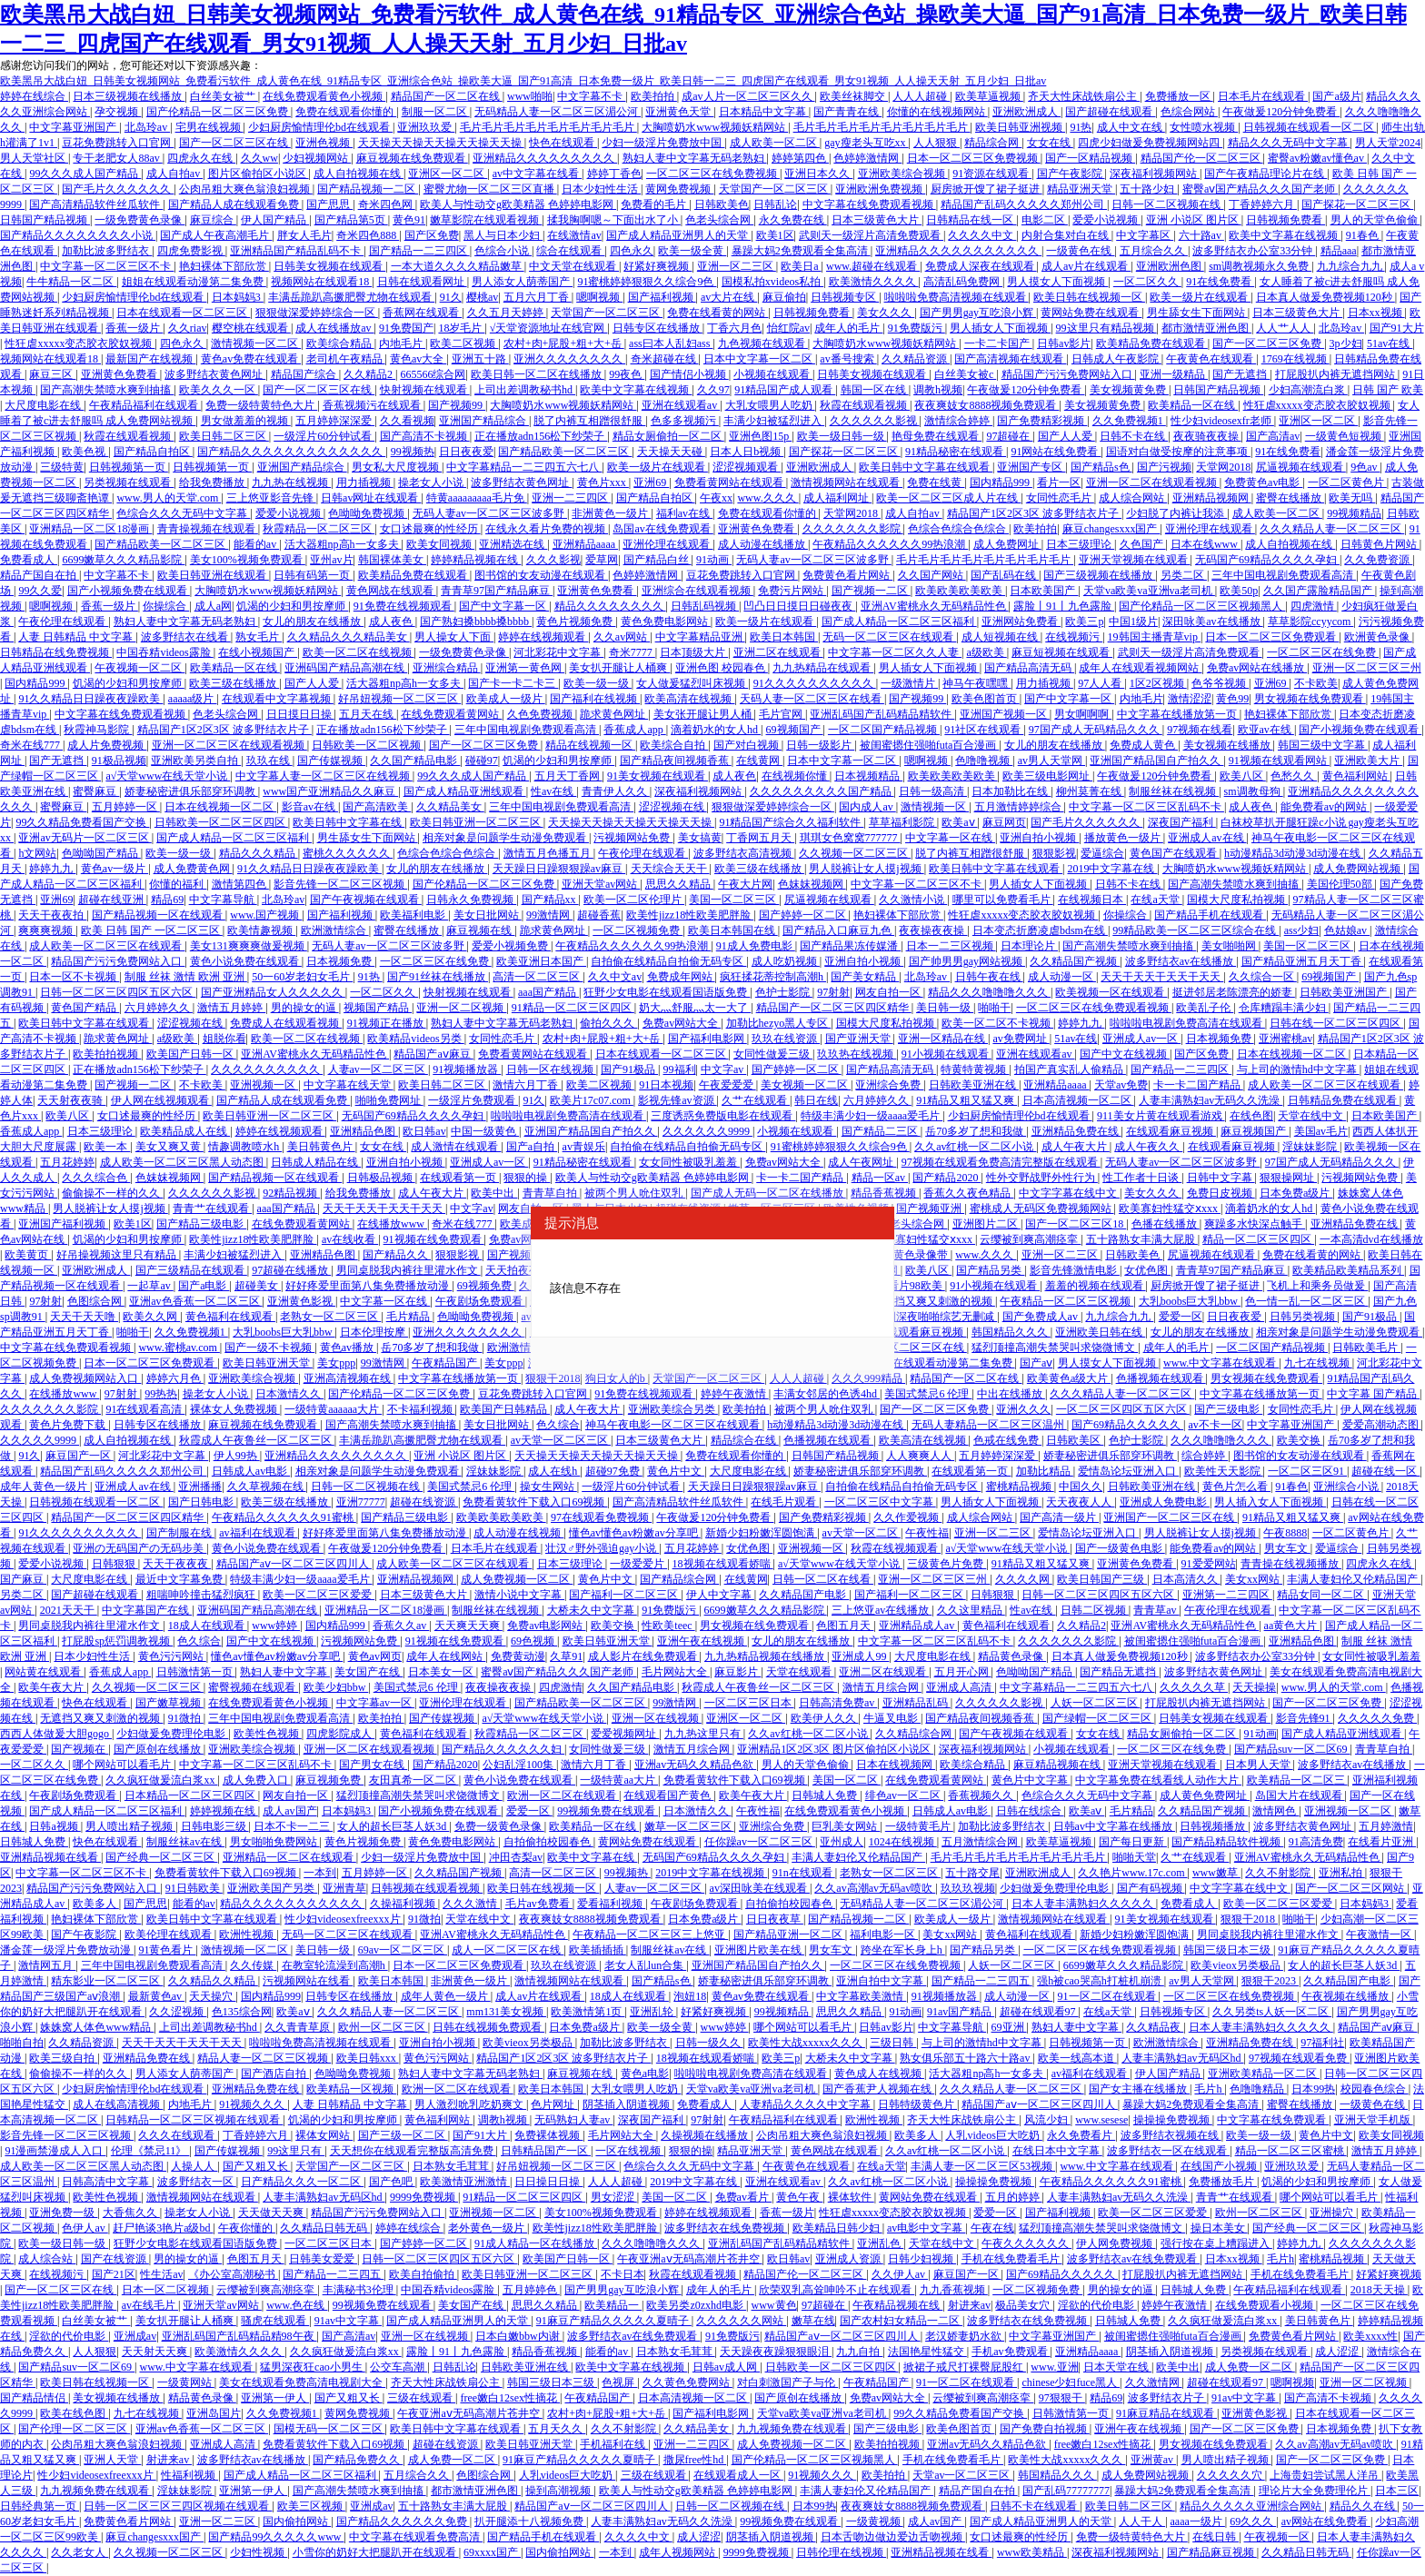 Image resolution: width=1425 pixels, height=2576 pixels. What do you see at coordinates (645, 2073) in the screenshot?
I see `黄色a电影` at bounding box center [645, 2073].